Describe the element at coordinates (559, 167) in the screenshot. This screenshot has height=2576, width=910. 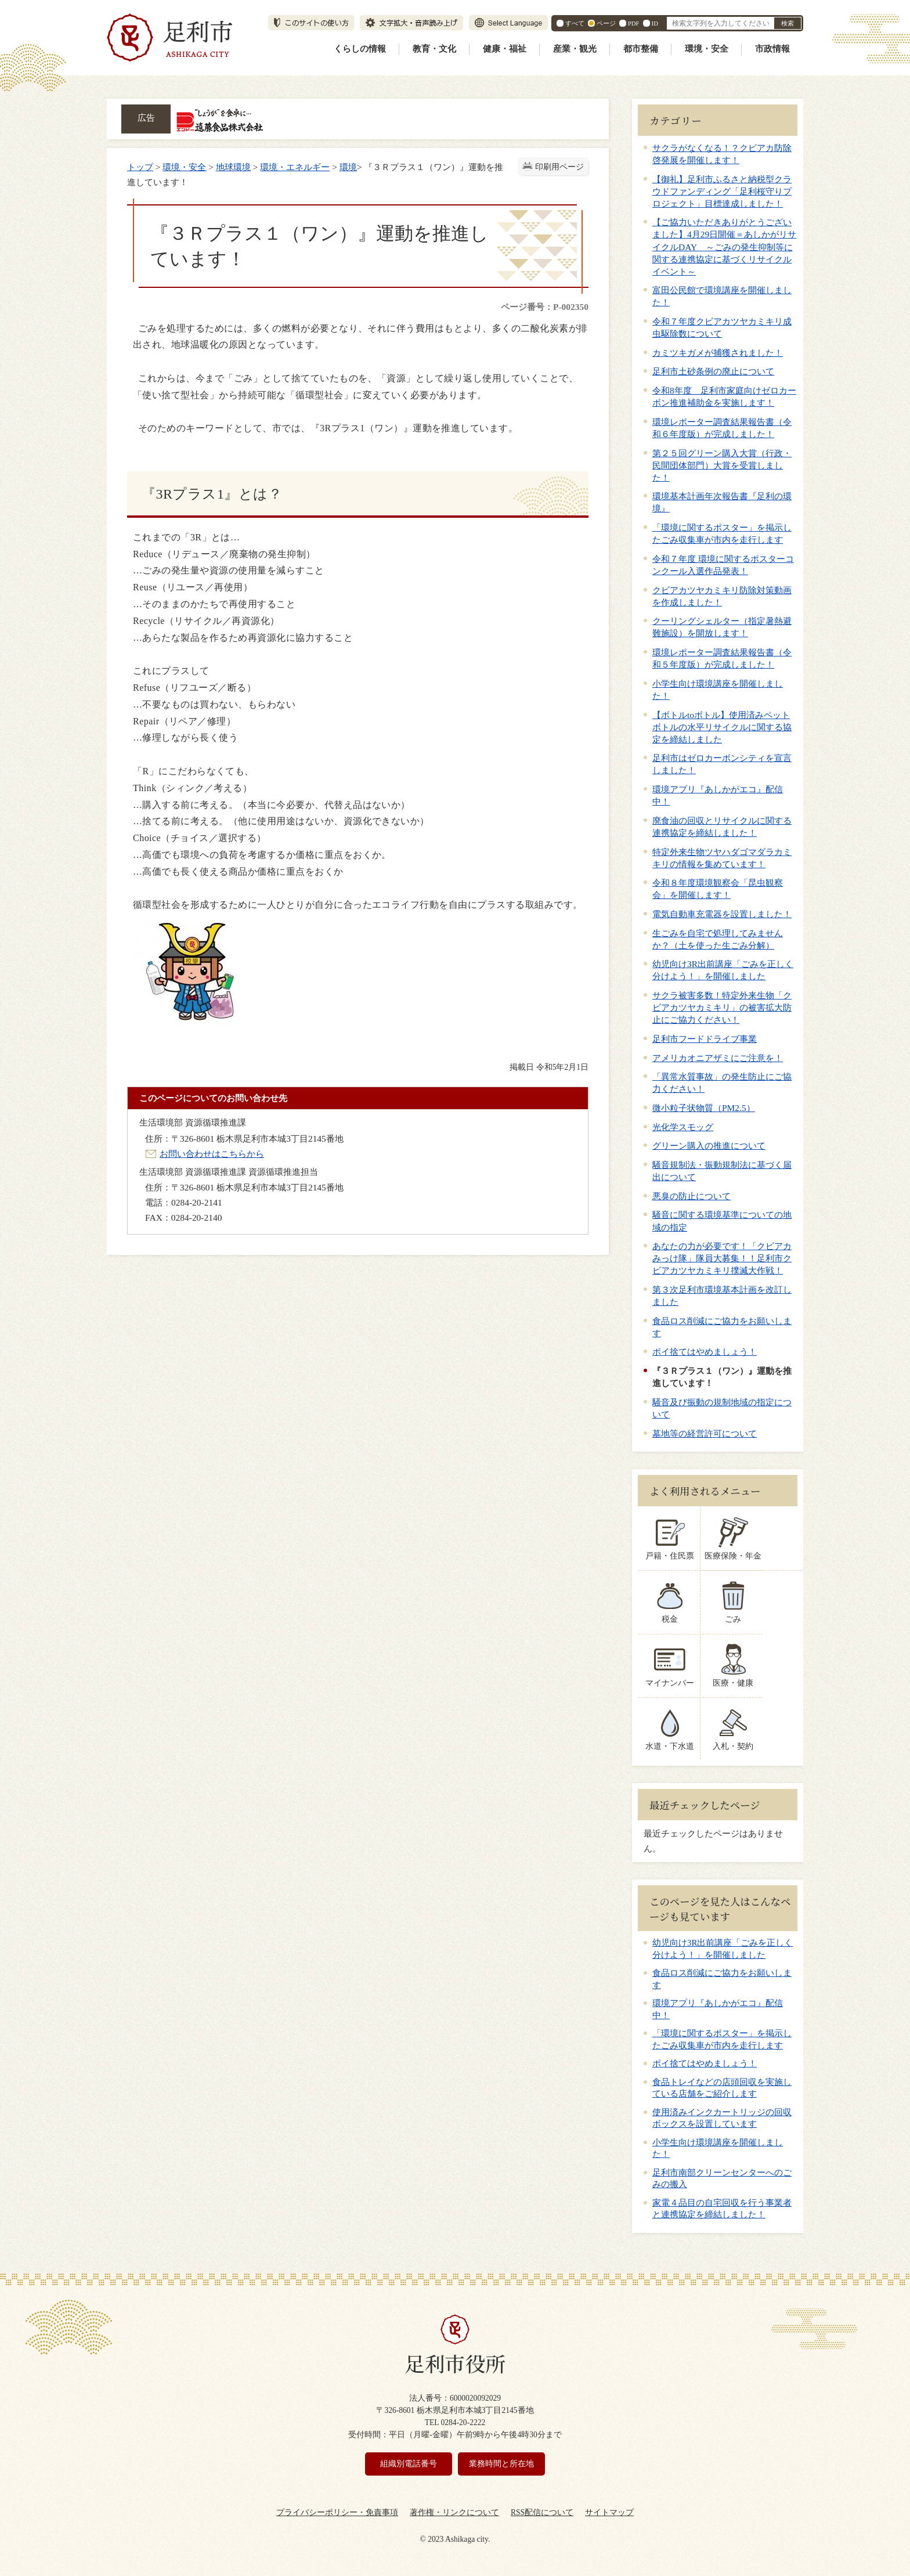
I see `印刷用ページ` at that location.